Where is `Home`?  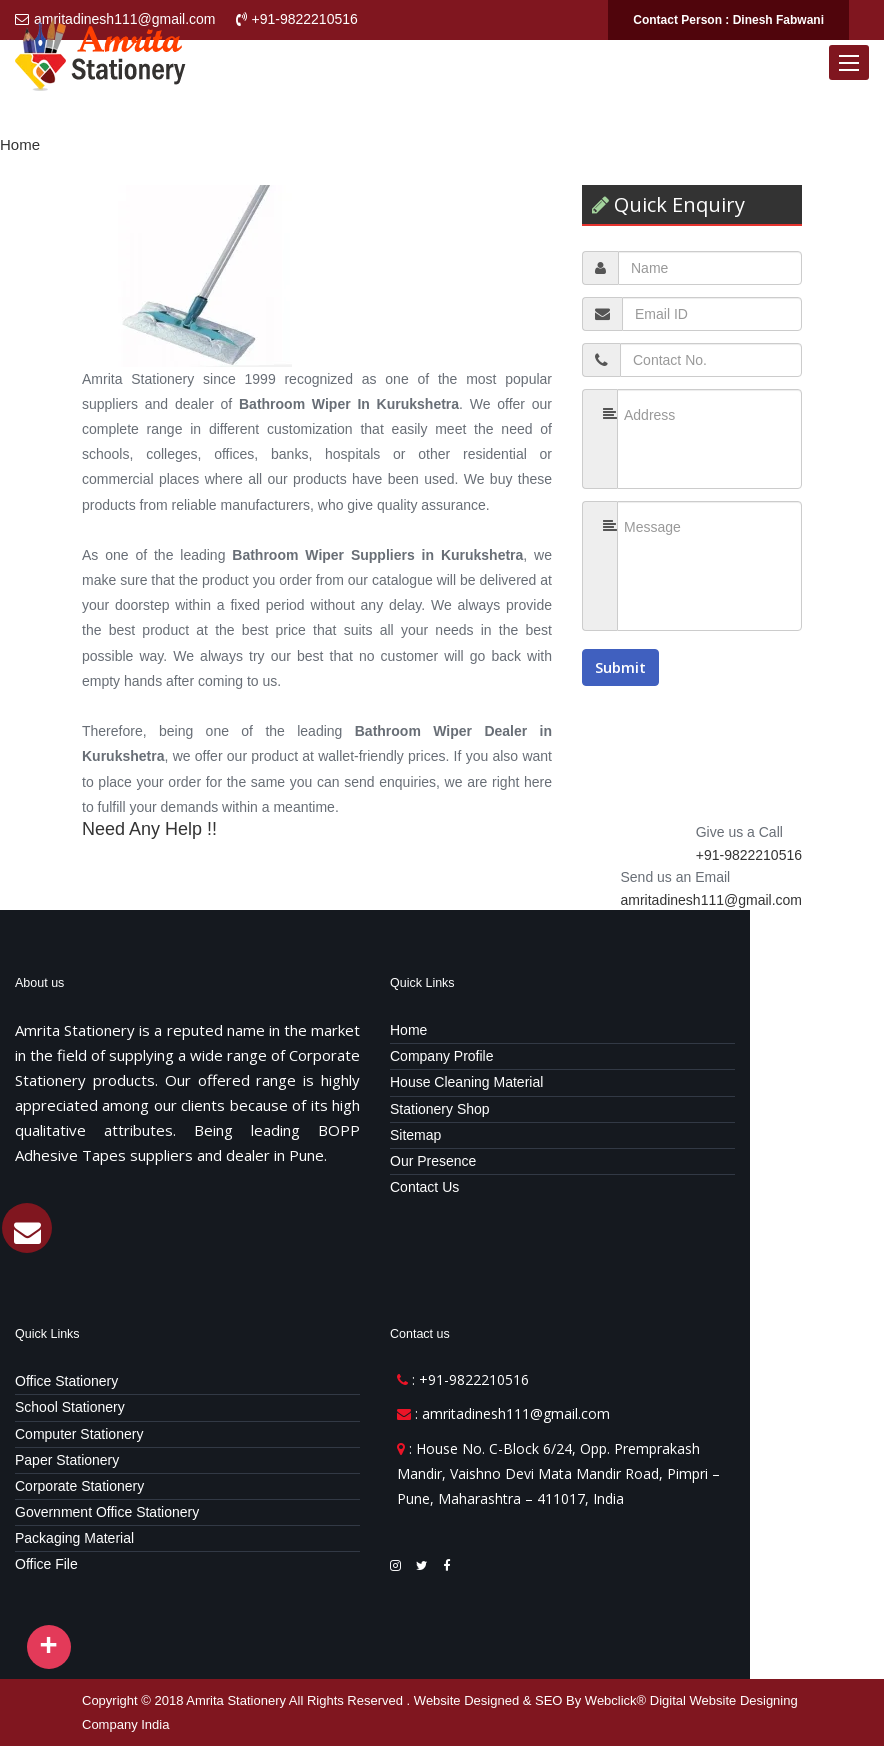 Home is located at coordinates (20, 144).